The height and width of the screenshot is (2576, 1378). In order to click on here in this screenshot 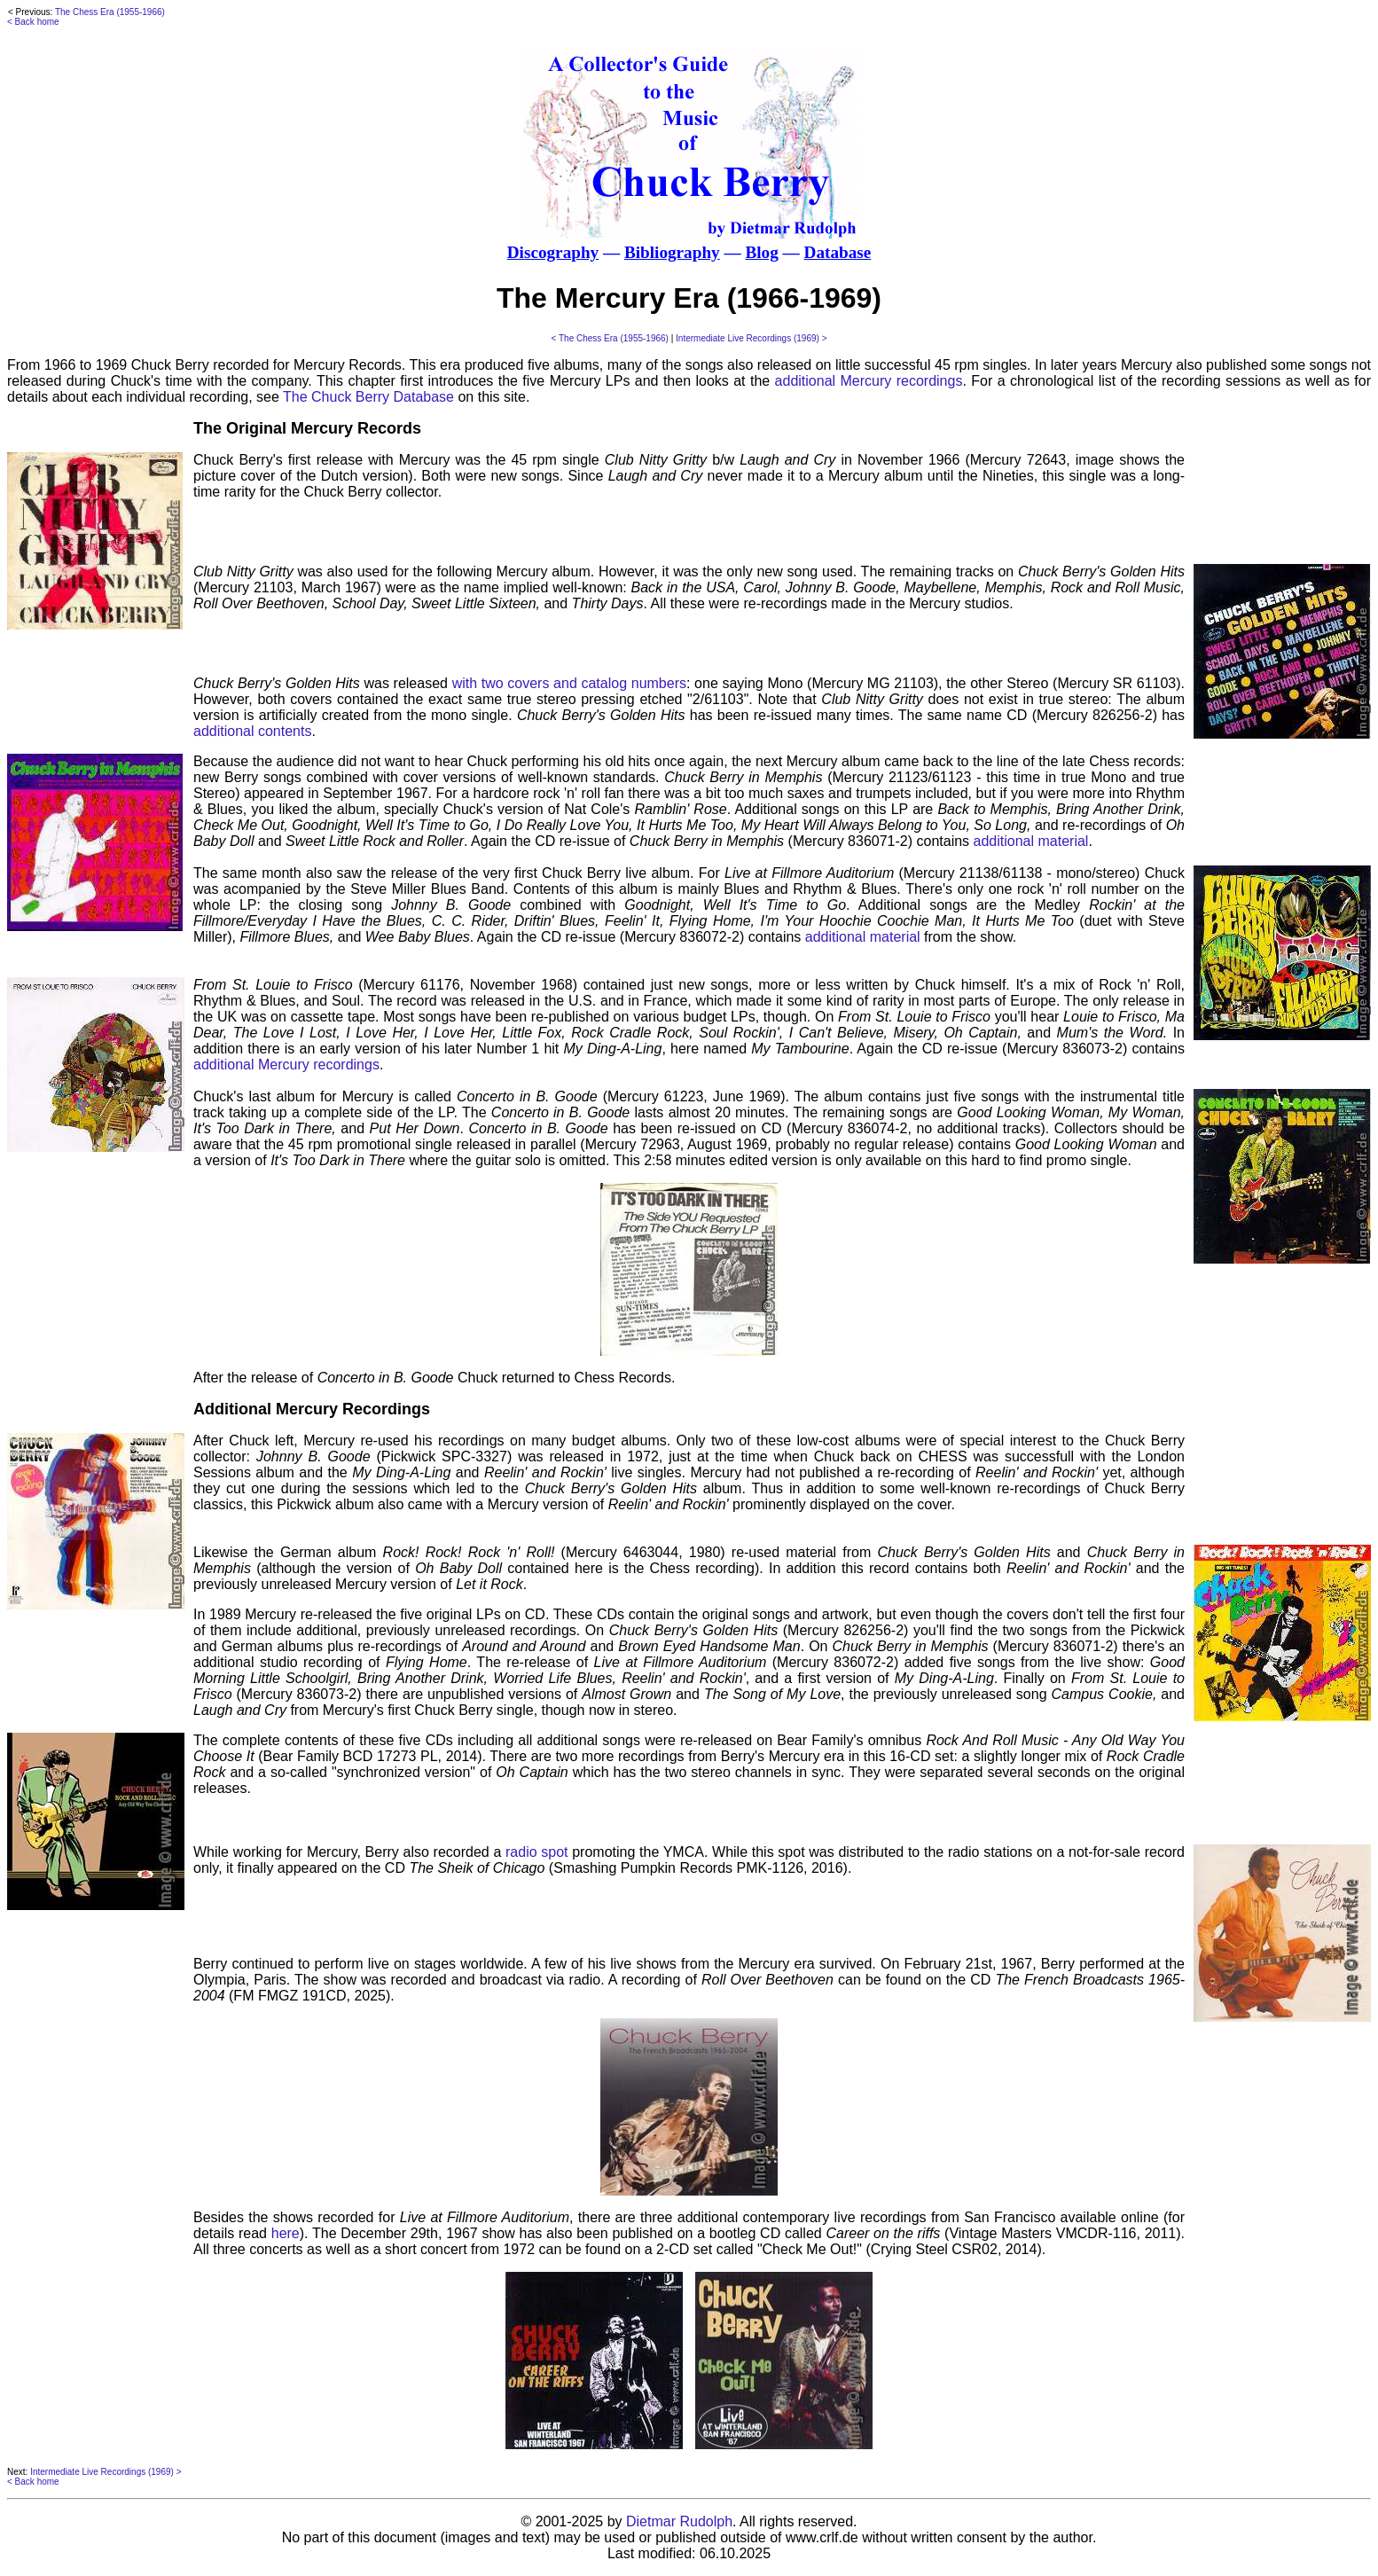, I will do `click(285, 2233)`.